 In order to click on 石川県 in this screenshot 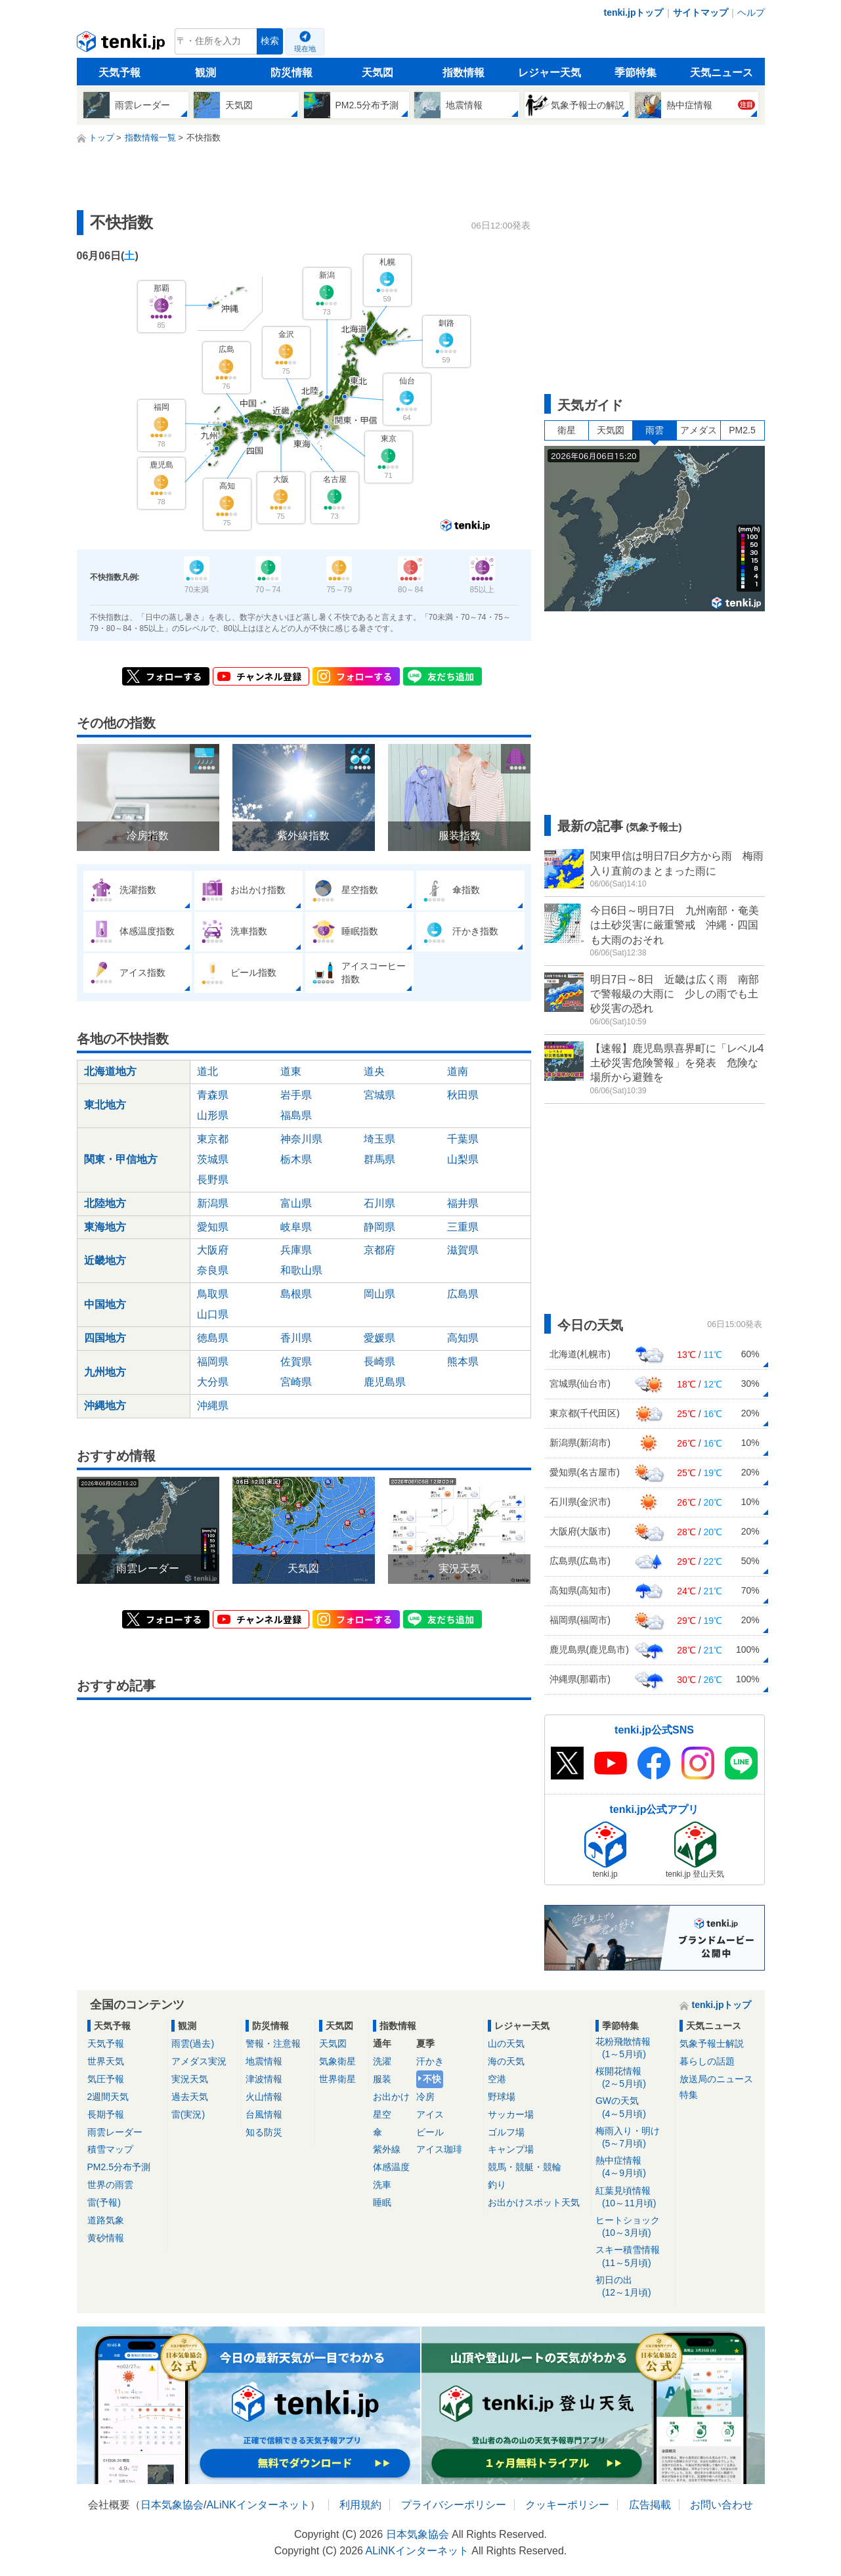, I will do `click(379, 1203)`.